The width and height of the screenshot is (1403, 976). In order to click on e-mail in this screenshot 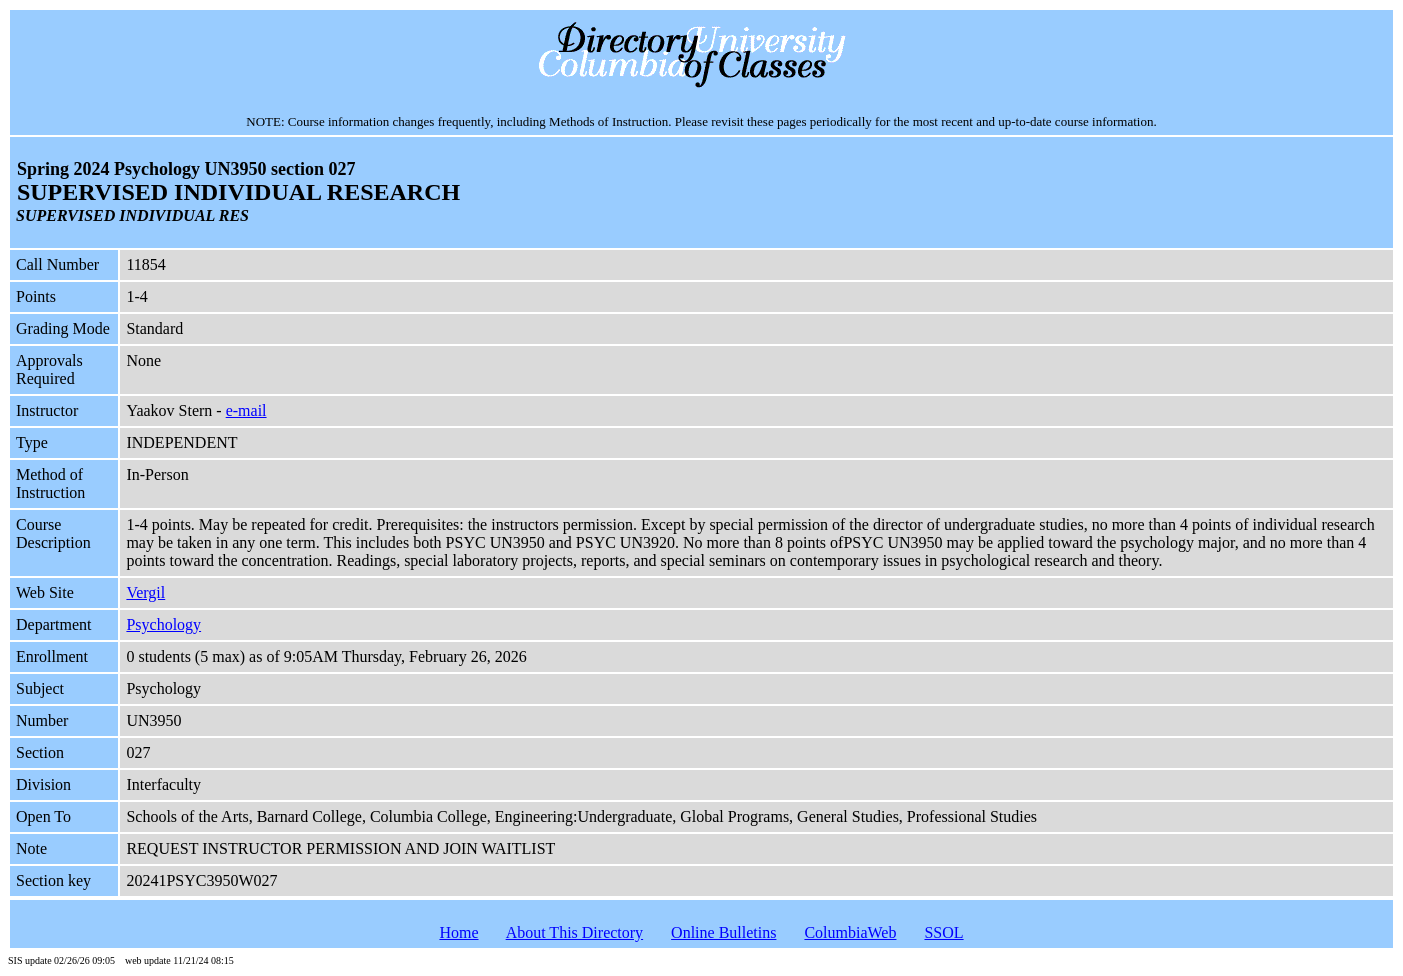, I will do `click(246, 410)`.